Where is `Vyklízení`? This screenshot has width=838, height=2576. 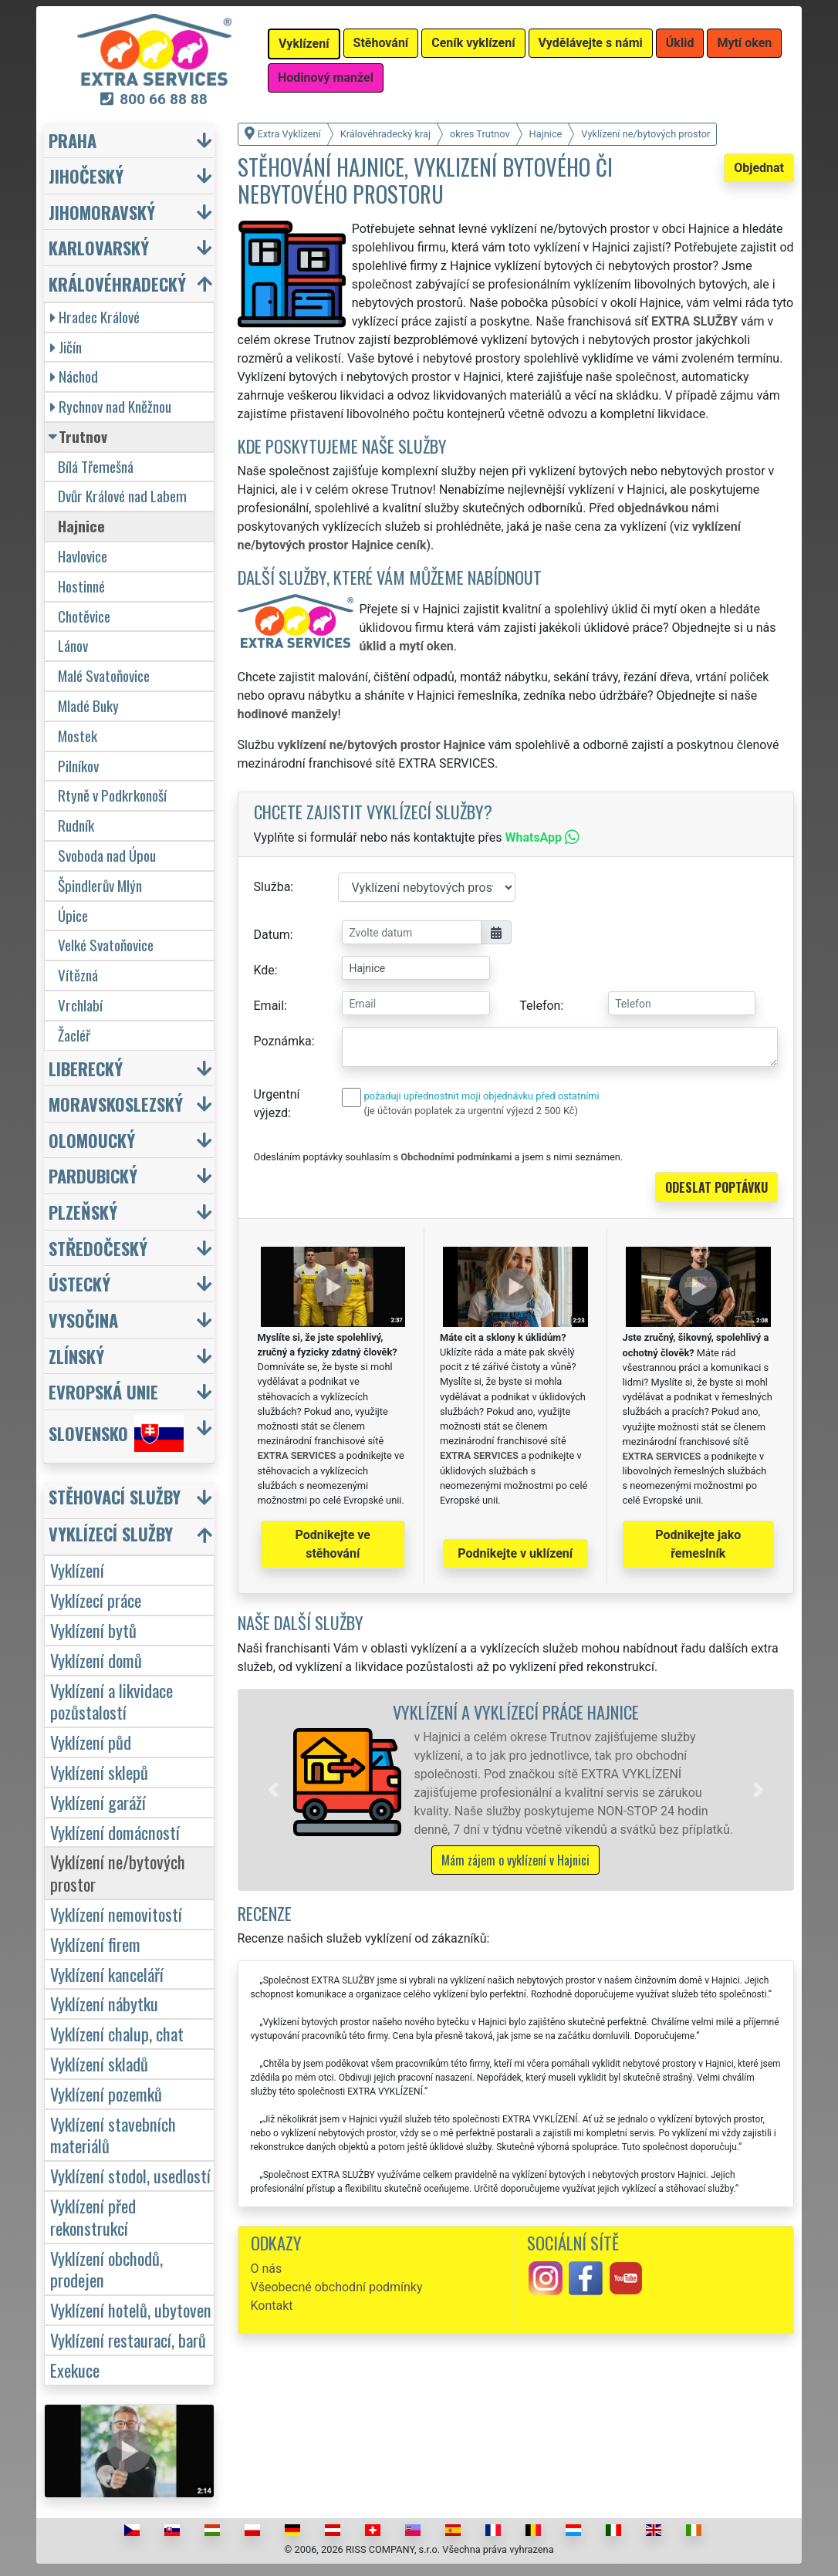
Vyklízení is located at coordinates (77, 1569).